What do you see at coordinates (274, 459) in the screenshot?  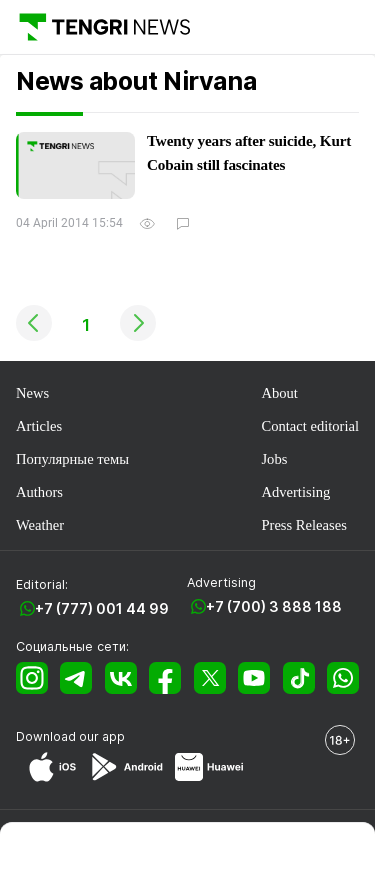 I see `Jobs` at bounding box center [274, 459].